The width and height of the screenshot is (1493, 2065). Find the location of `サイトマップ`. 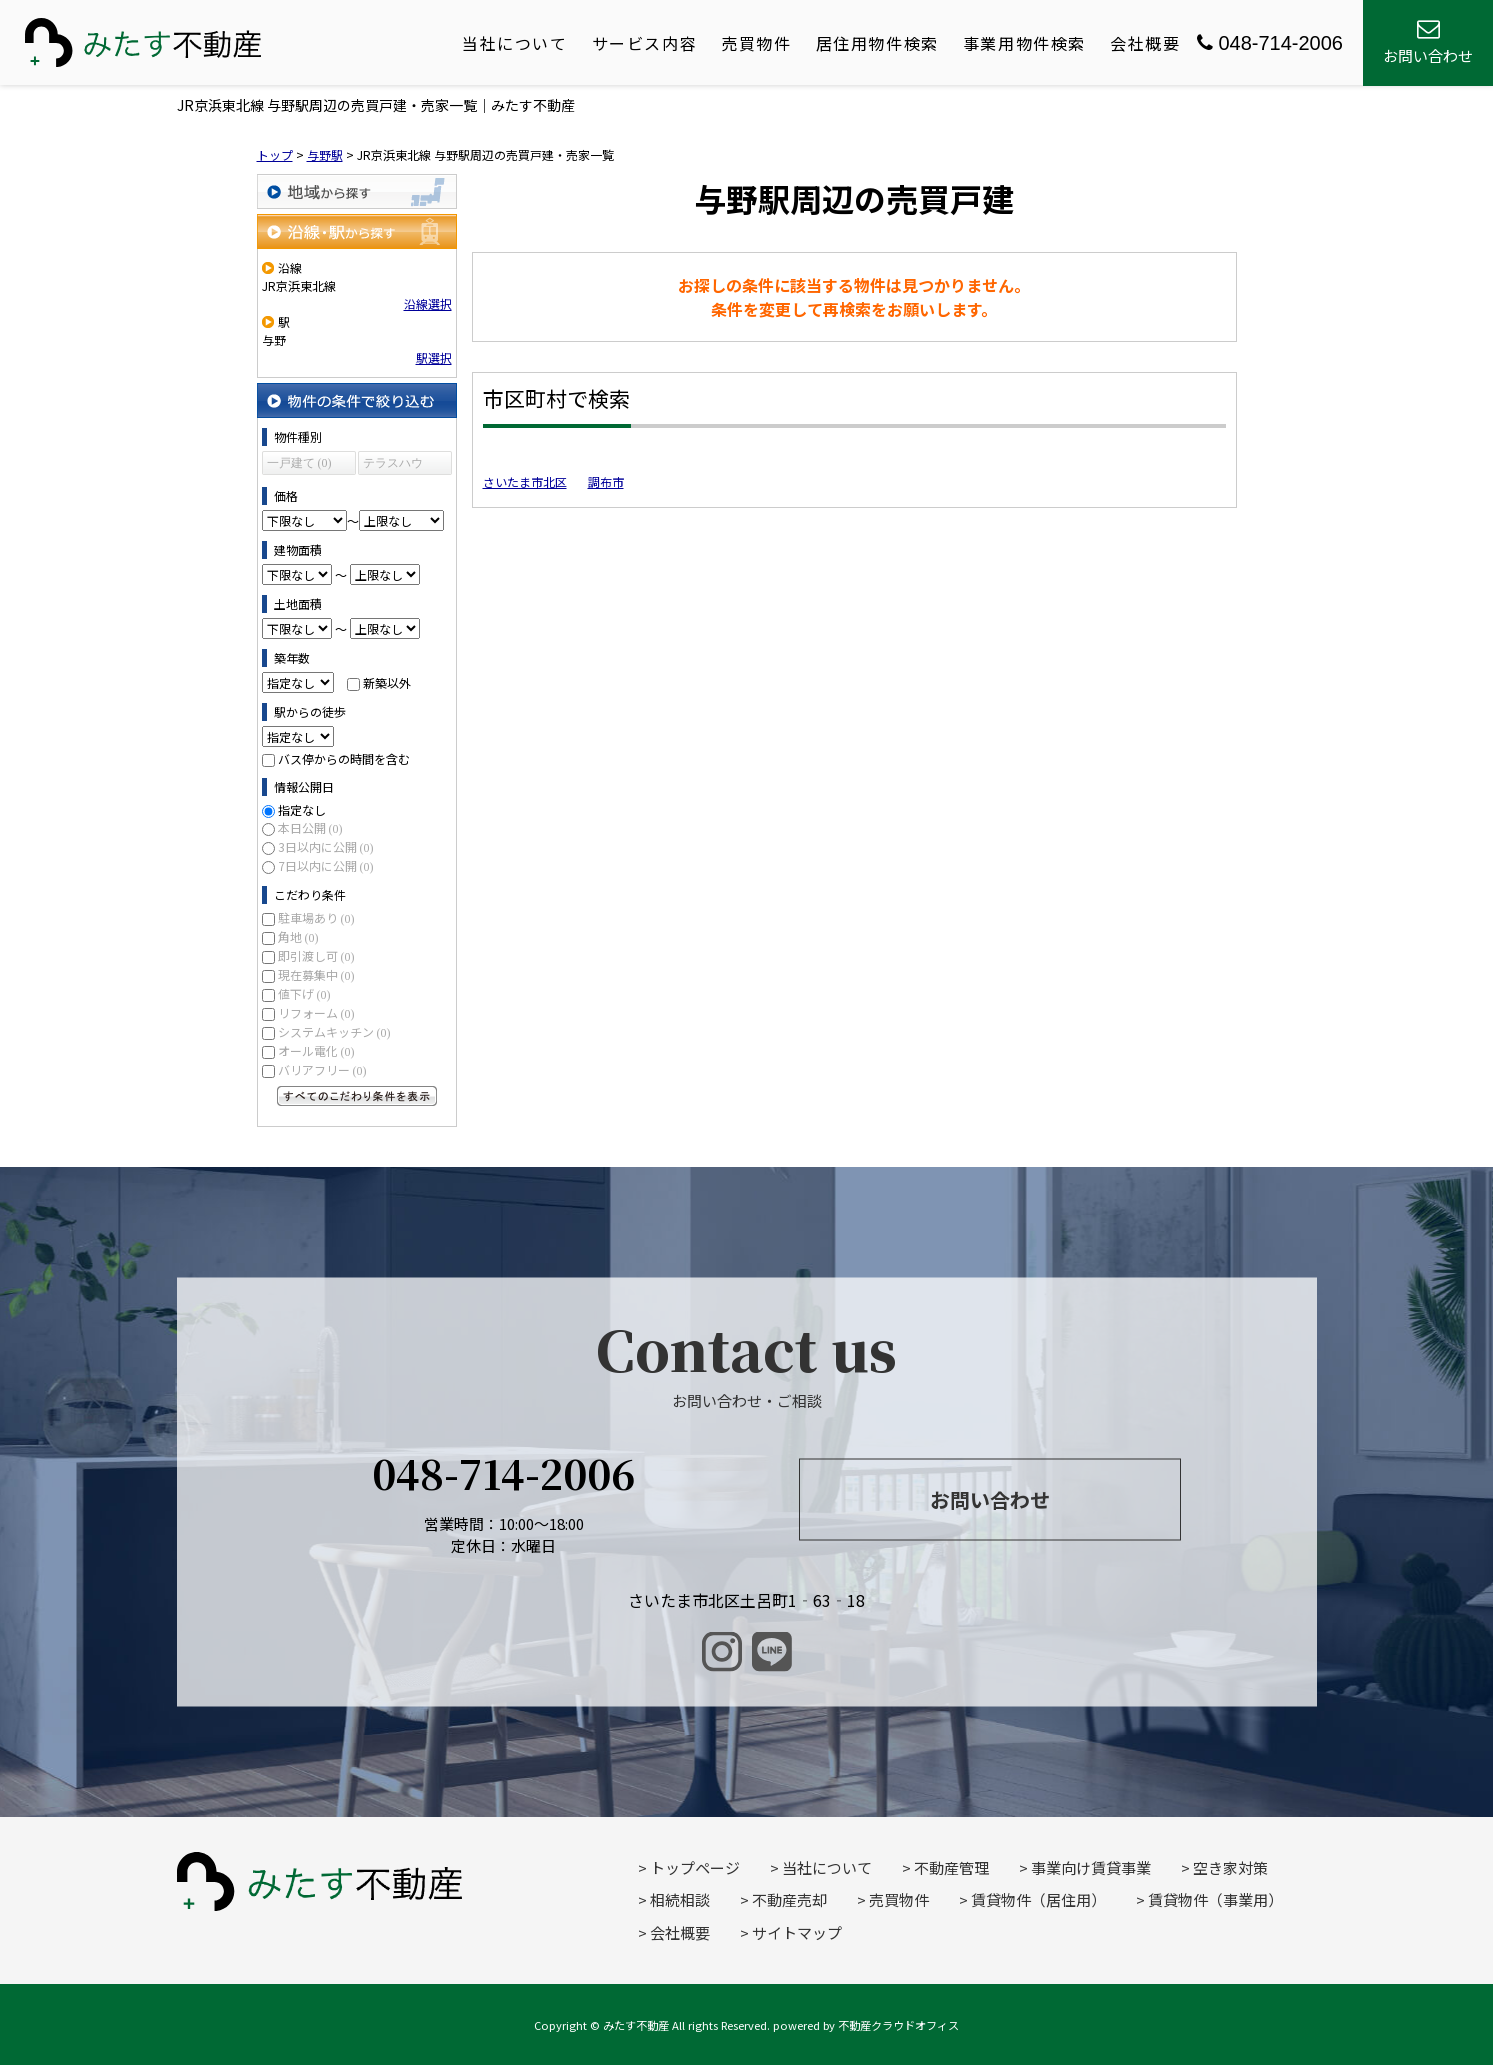

サイトマップ is located at coordinates (797, 1932).